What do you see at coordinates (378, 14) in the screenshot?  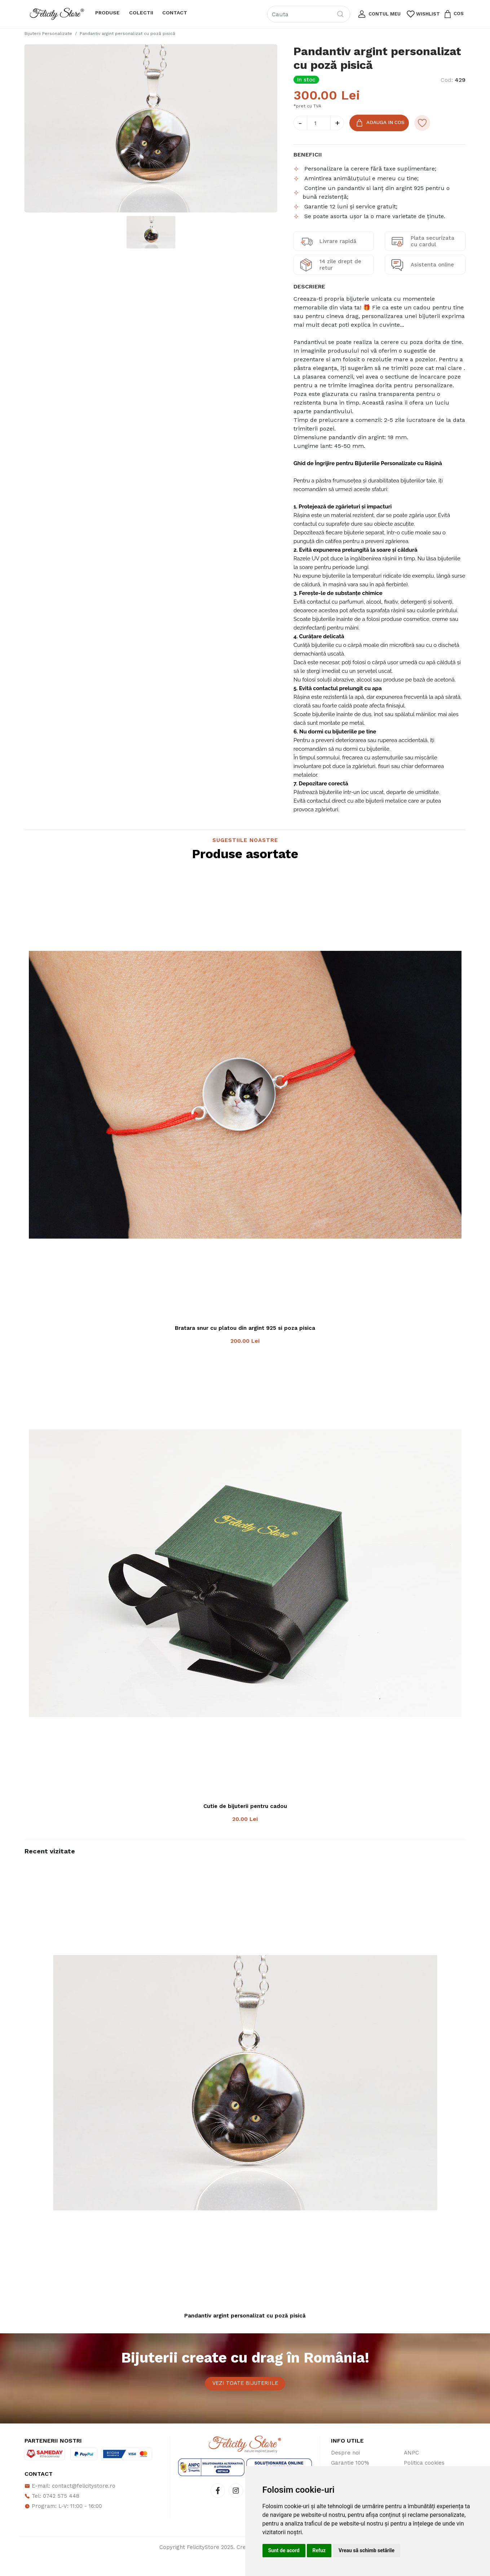 I see `[button]` at bounding box center [378, 14].